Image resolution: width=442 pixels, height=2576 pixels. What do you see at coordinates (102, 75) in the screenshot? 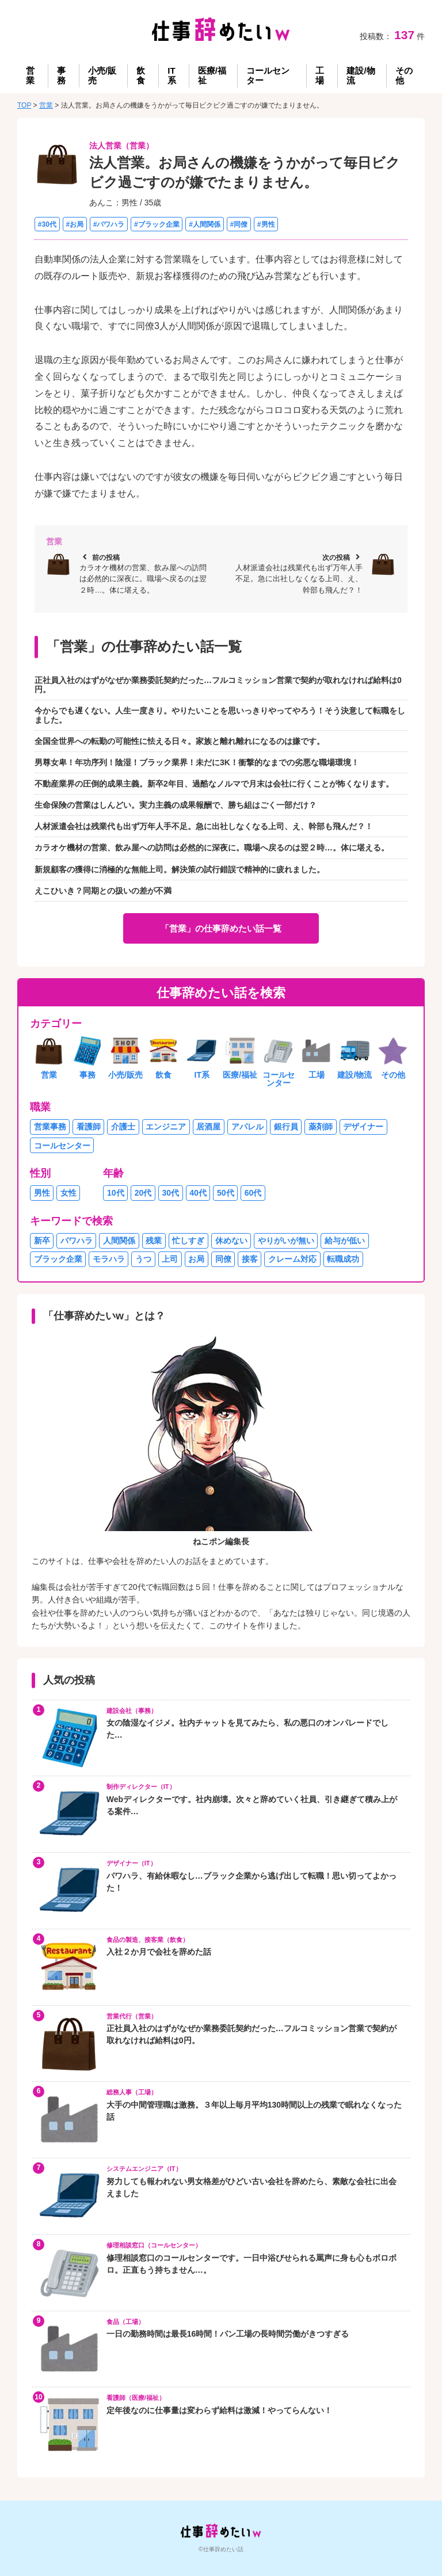
I see `小売/販売` at bounding box center [102, 75].